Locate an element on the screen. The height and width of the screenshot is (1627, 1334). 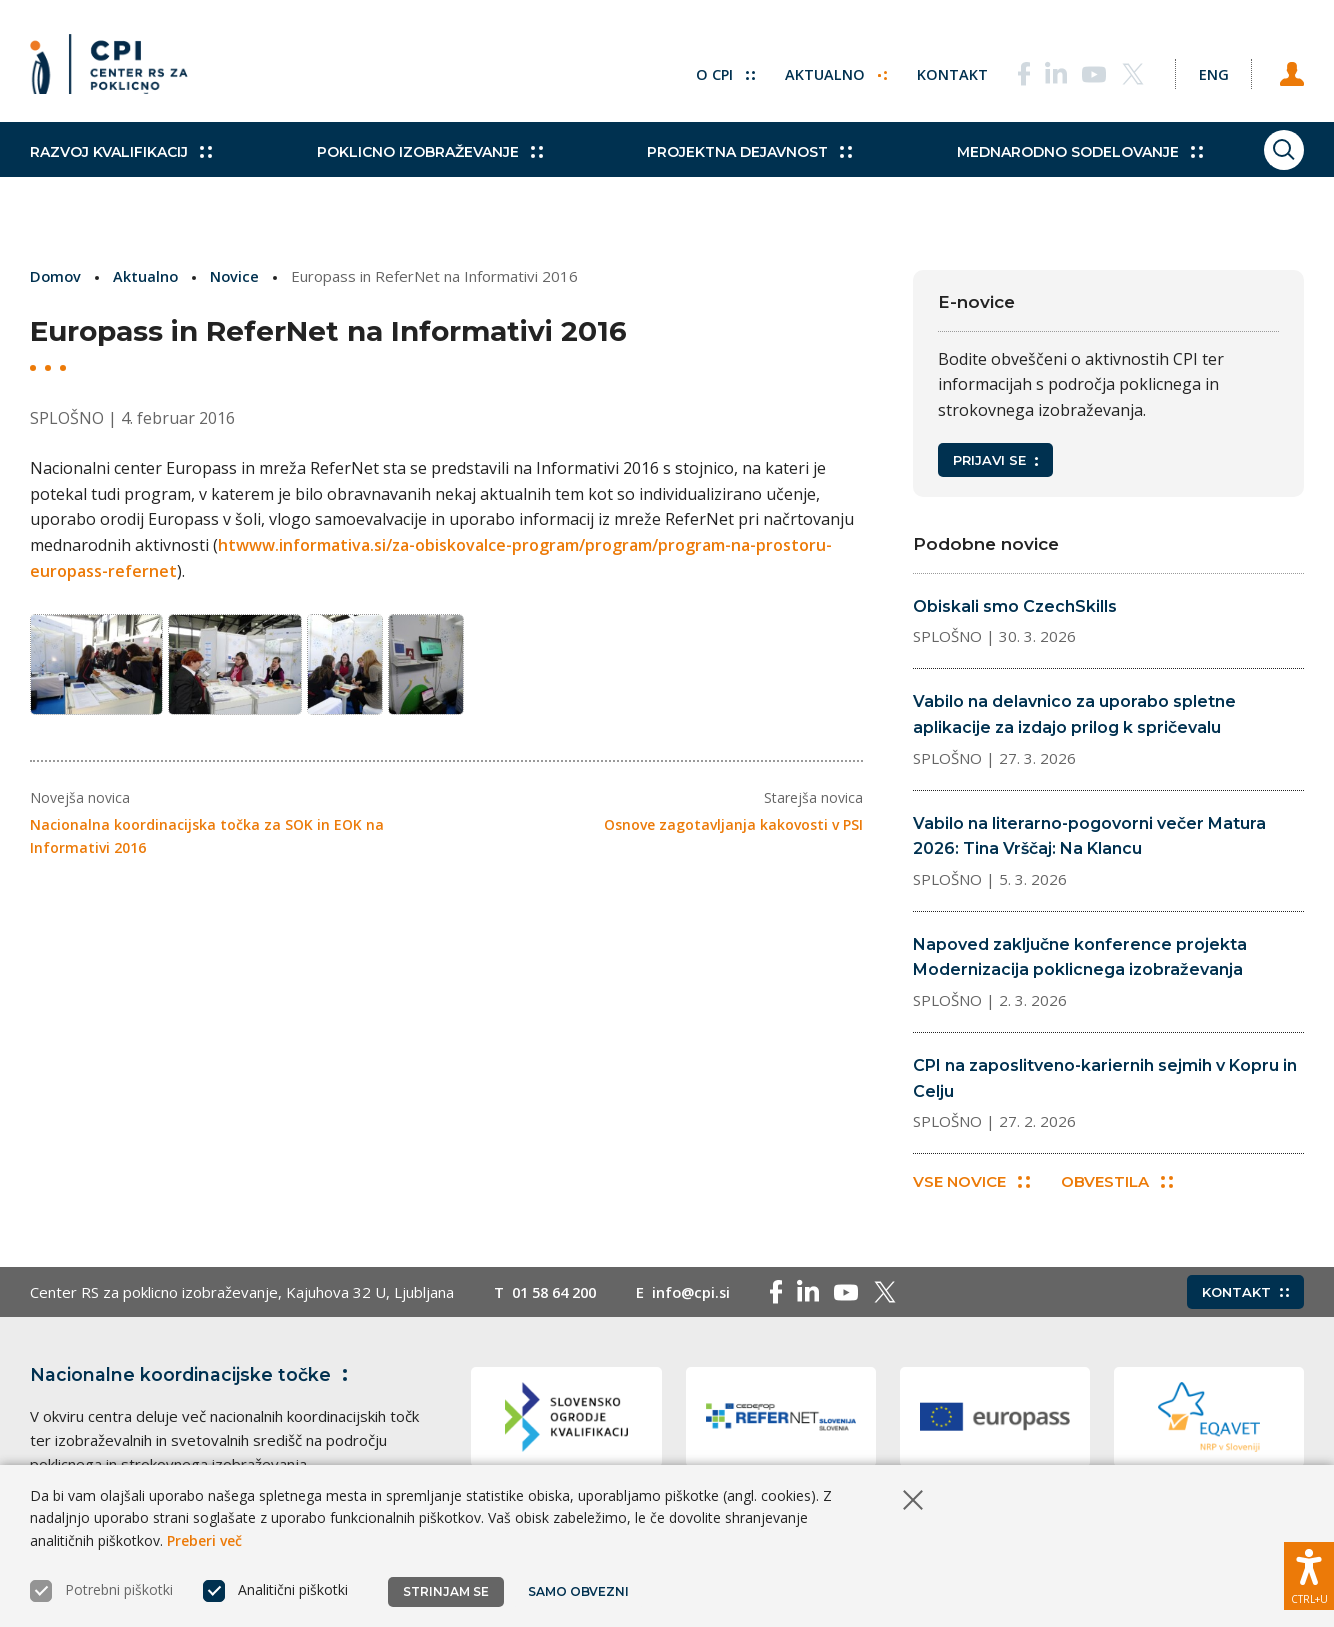
Domov is located at coordinates (56, 276).